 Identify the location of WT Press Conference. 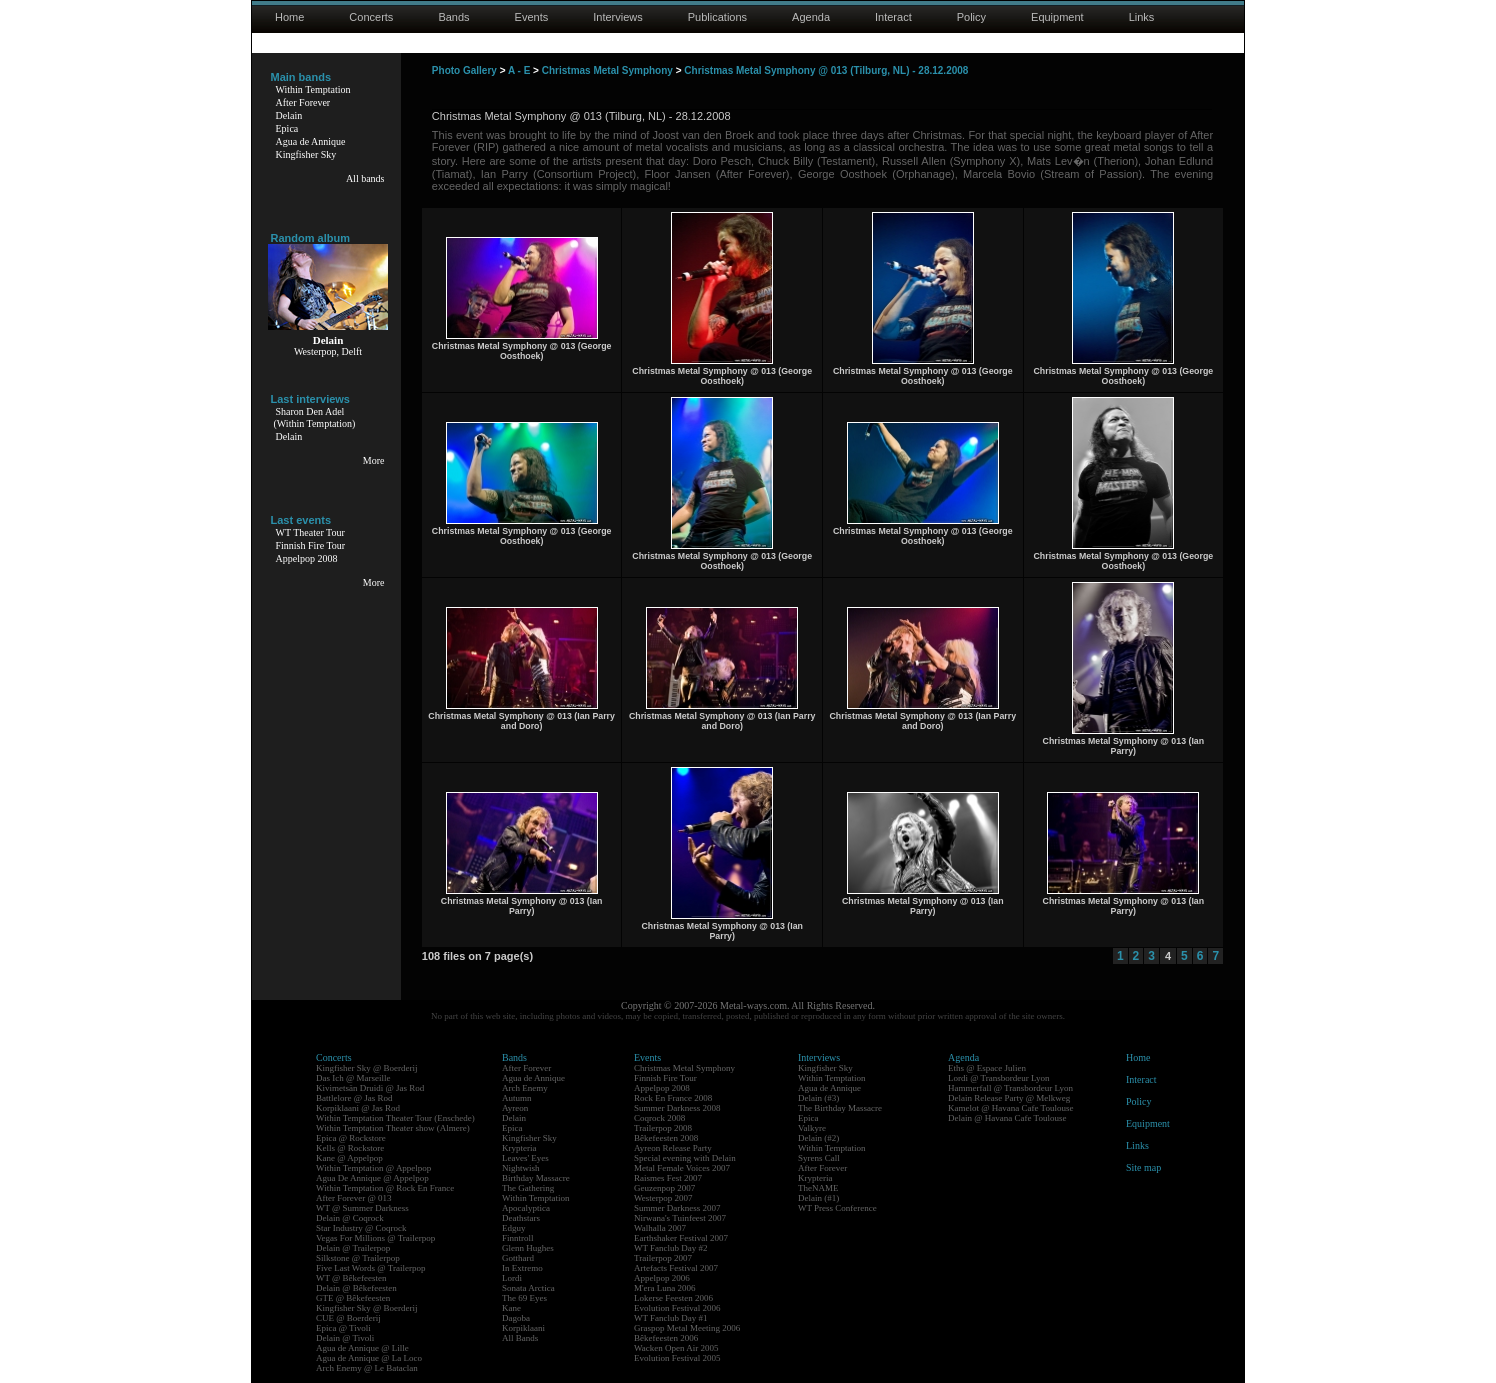
(837, 1208).